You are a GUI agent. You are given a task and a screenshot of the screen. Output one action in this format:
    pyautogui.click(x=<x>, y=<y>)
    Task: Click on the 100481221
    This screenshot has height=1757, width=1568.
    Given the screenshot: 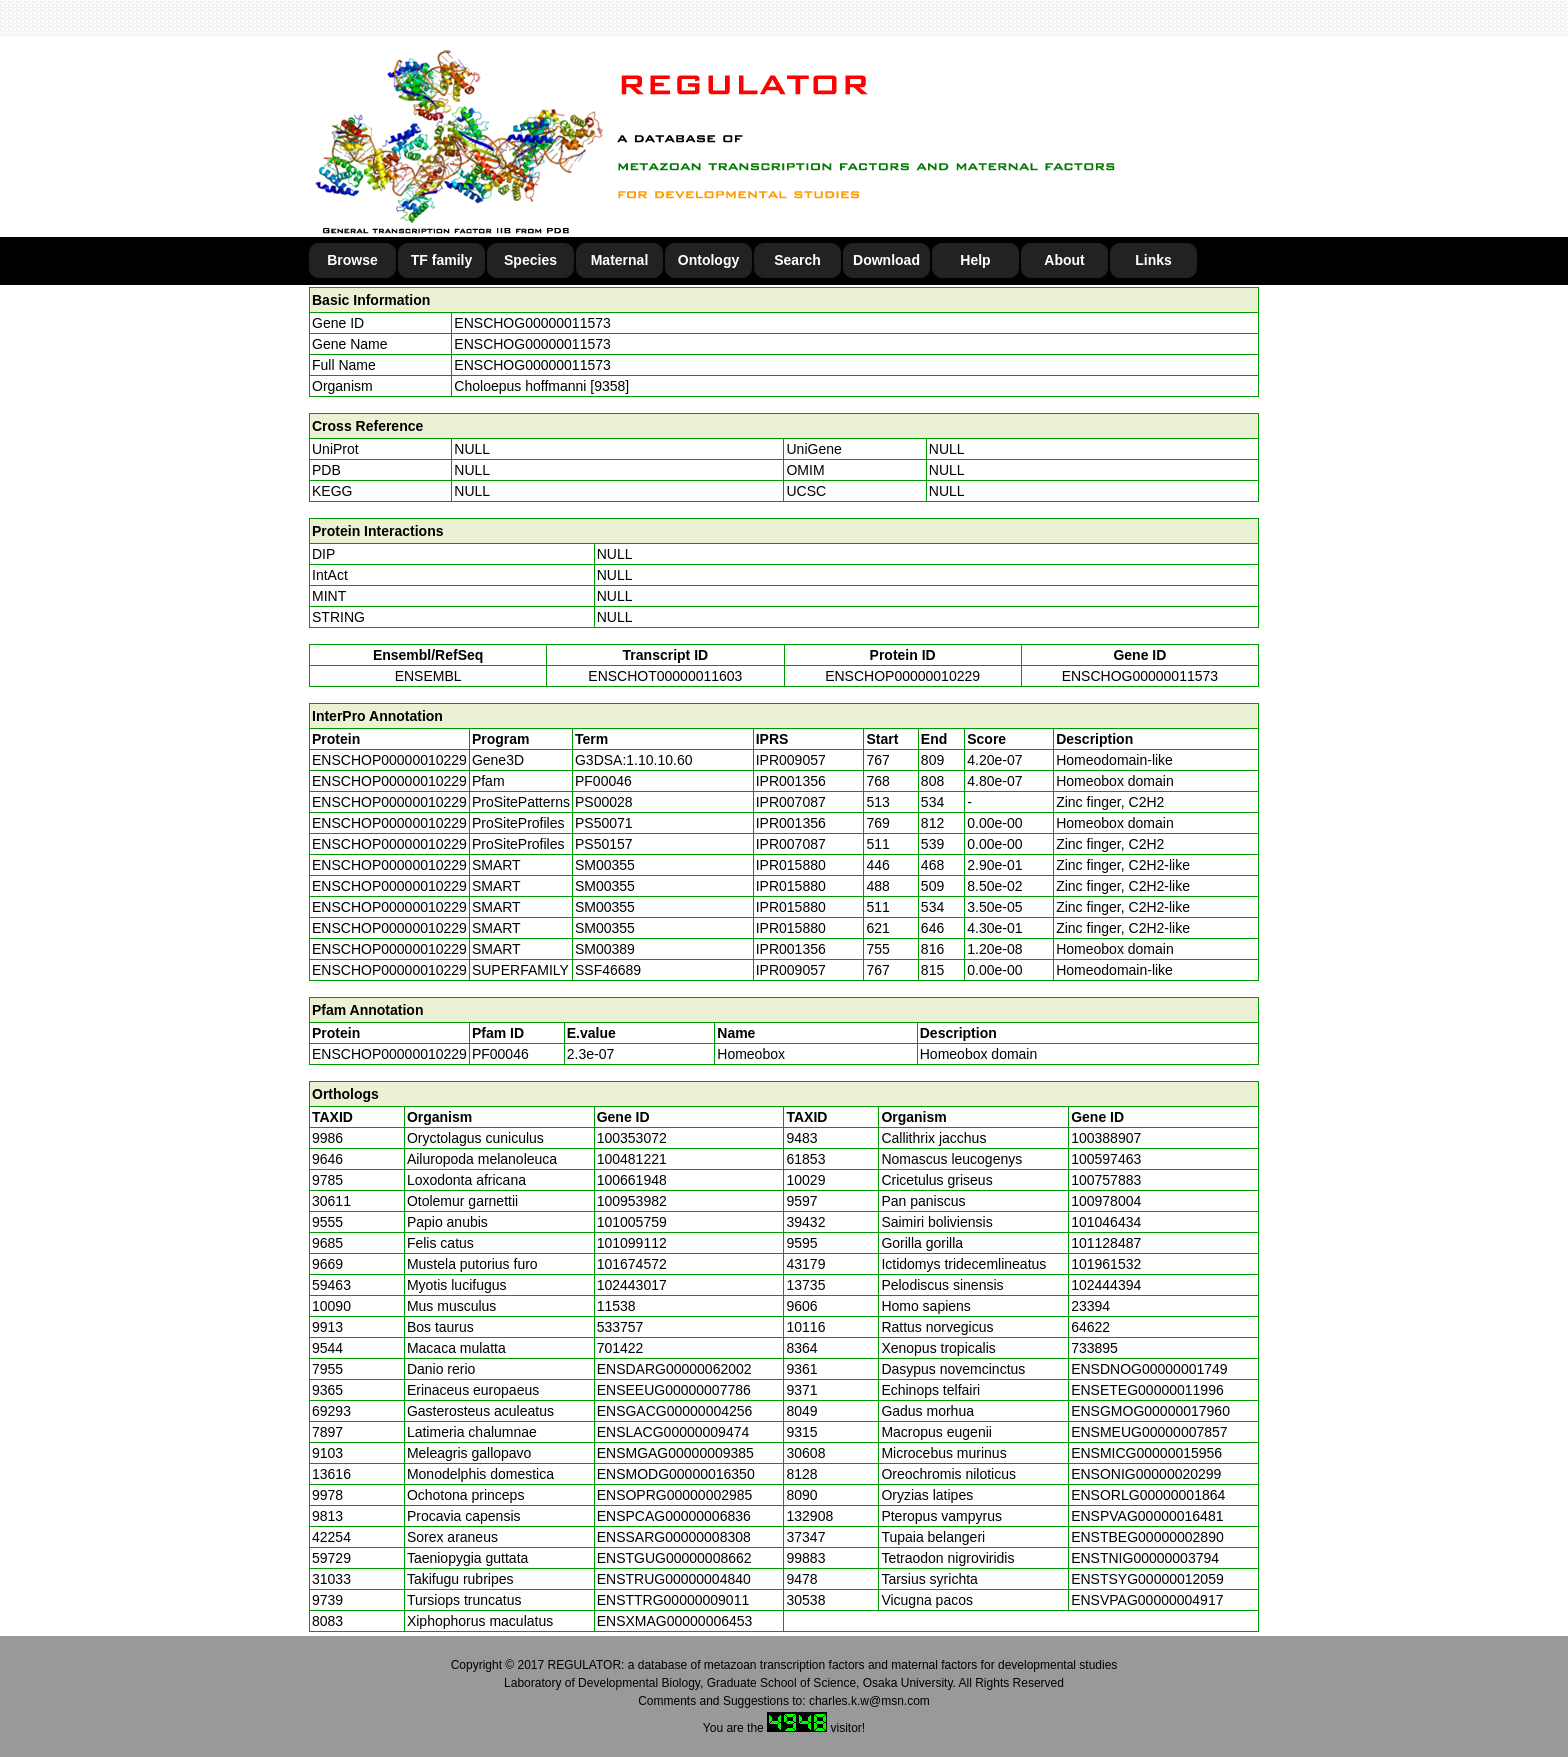 What is the action you would take?
    pyautogui.click(x=632, y=1159)
    